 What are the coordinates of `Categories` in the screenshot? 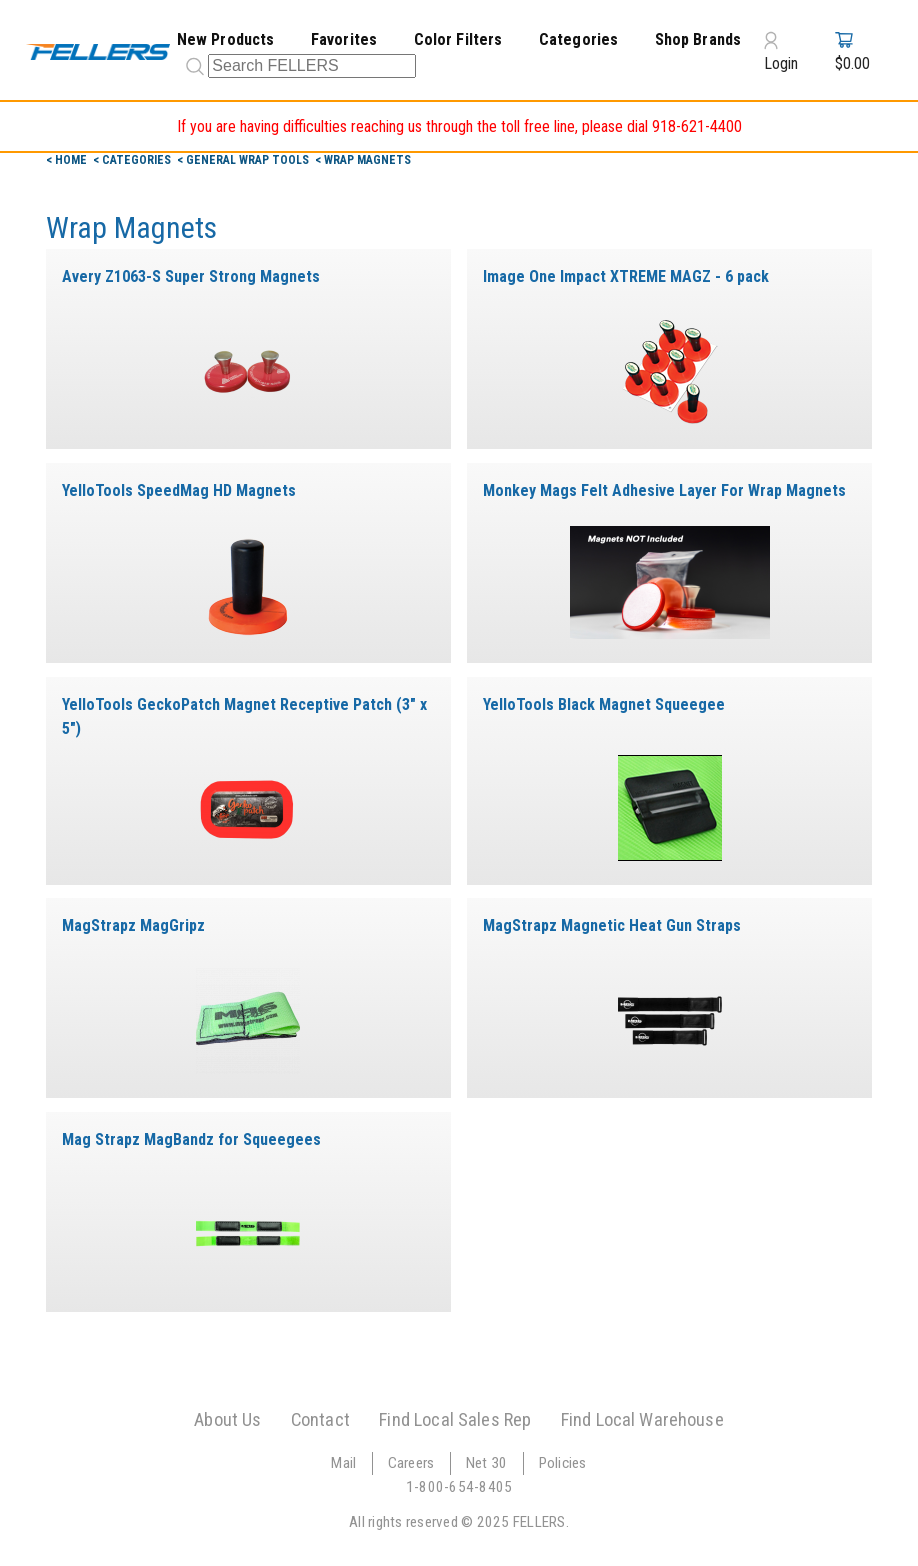 It's located at (579, 39).